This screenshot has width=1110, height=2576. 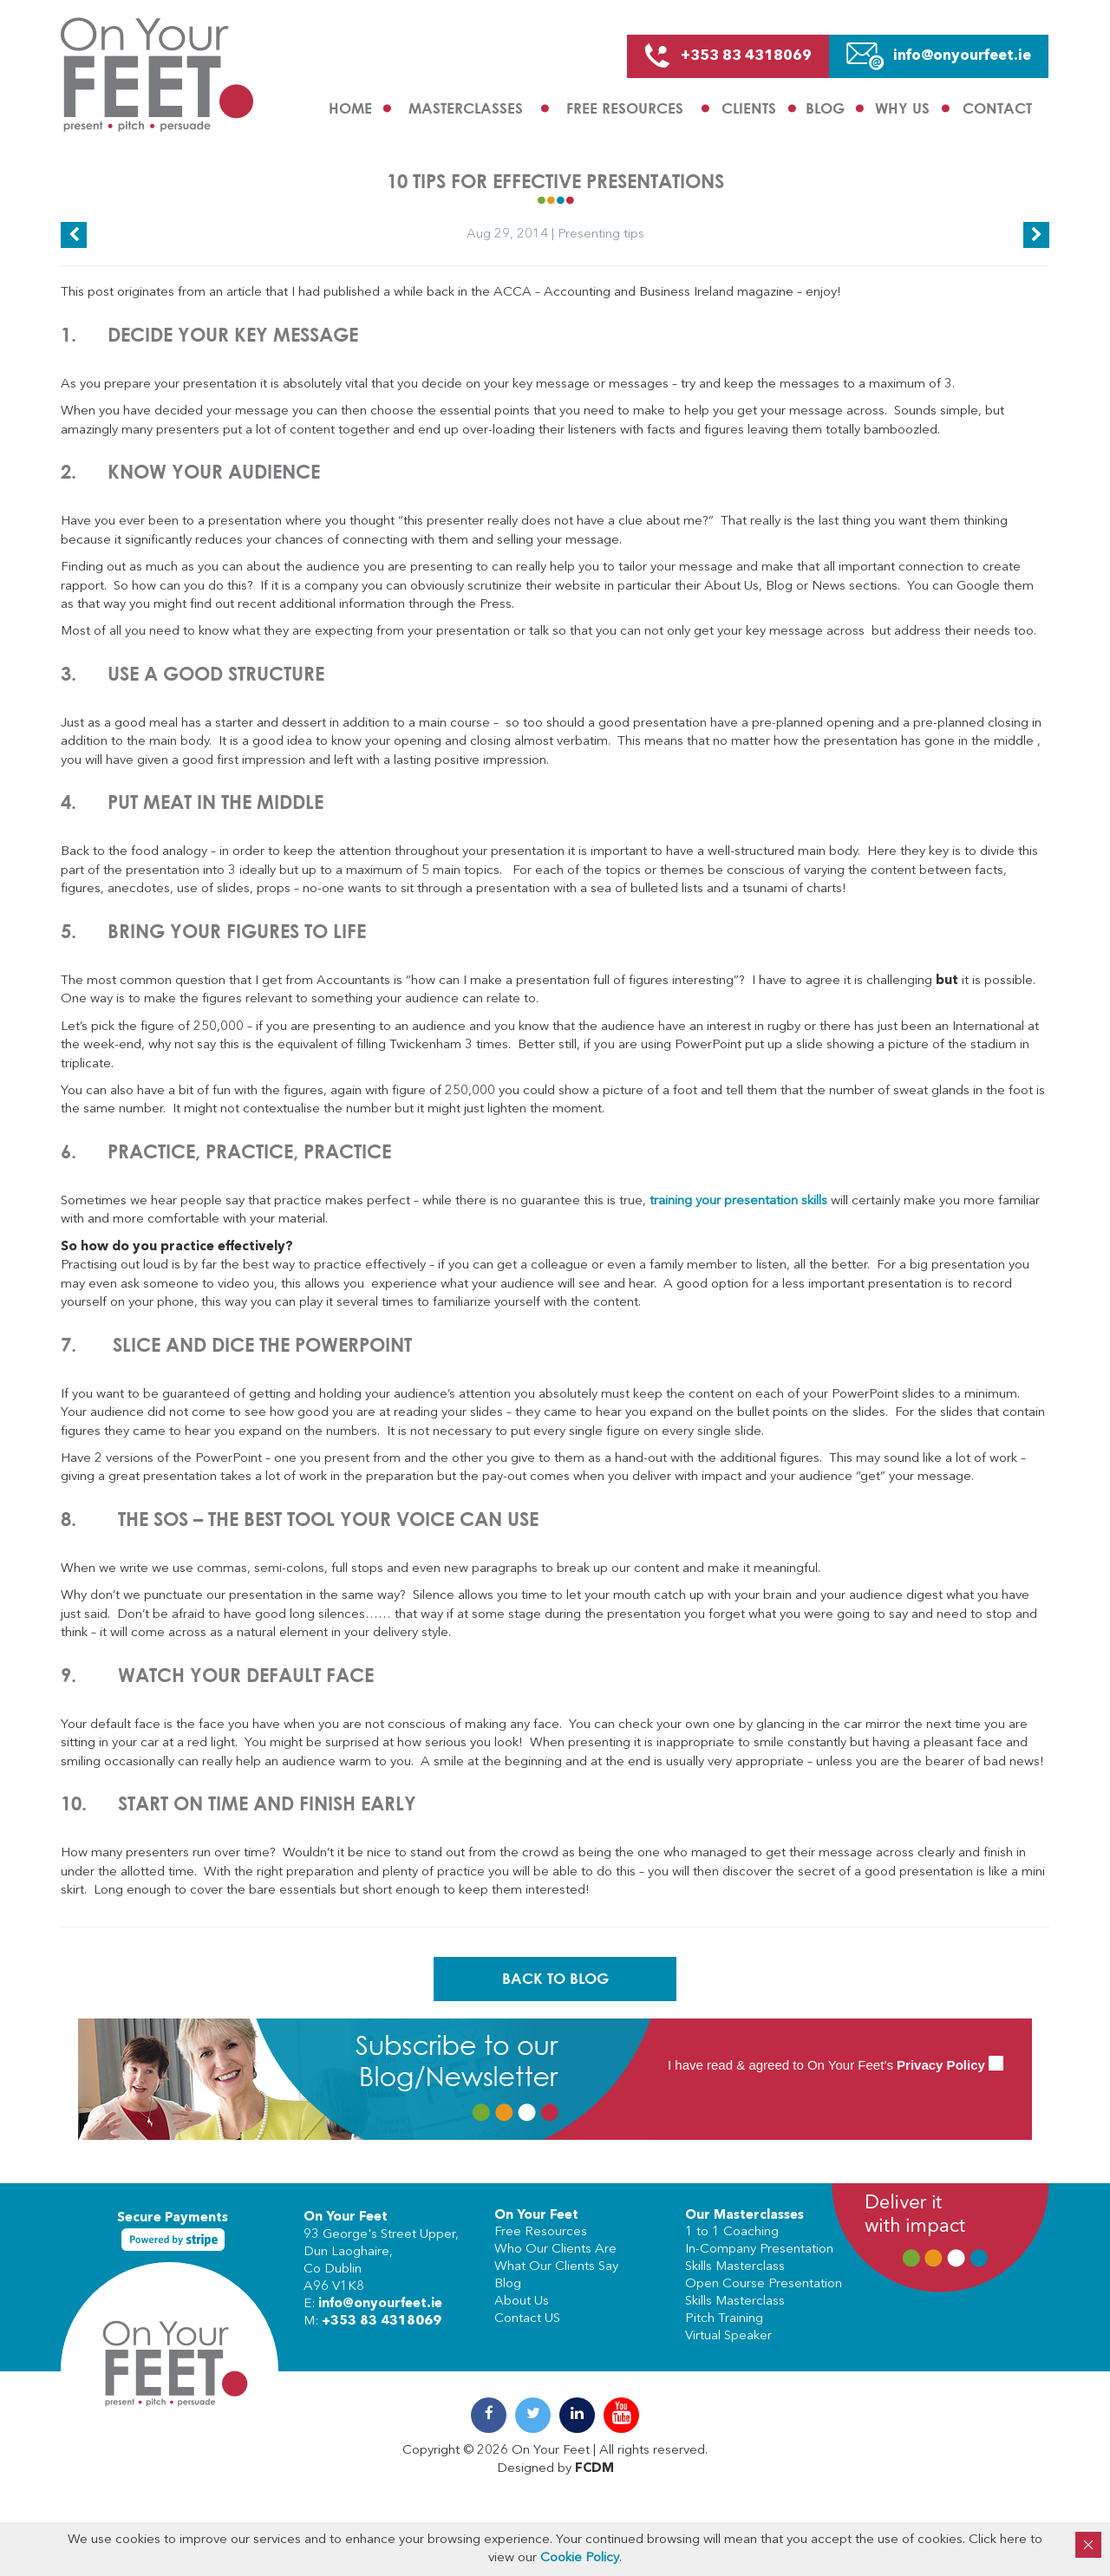 I want to click on Pitch Training, so click(x=724, y=2318).